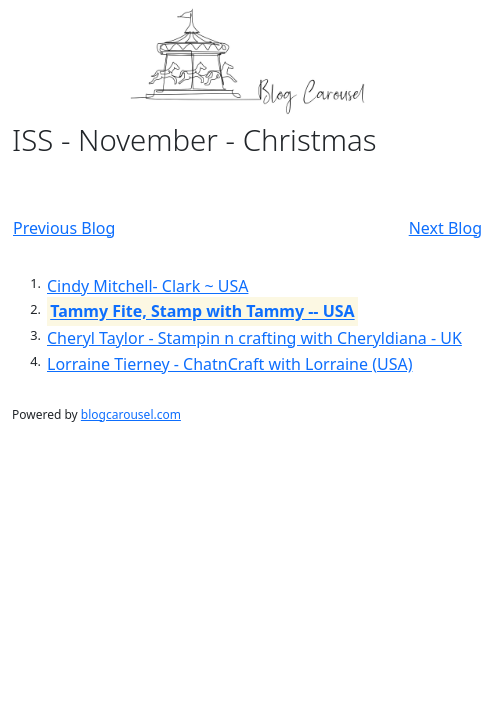 This screenshot has width=495, height=720. What do you see at coordinates (64, 228) in the screenshot?
I see `Previous Blog` at bounding box center [64, 228].